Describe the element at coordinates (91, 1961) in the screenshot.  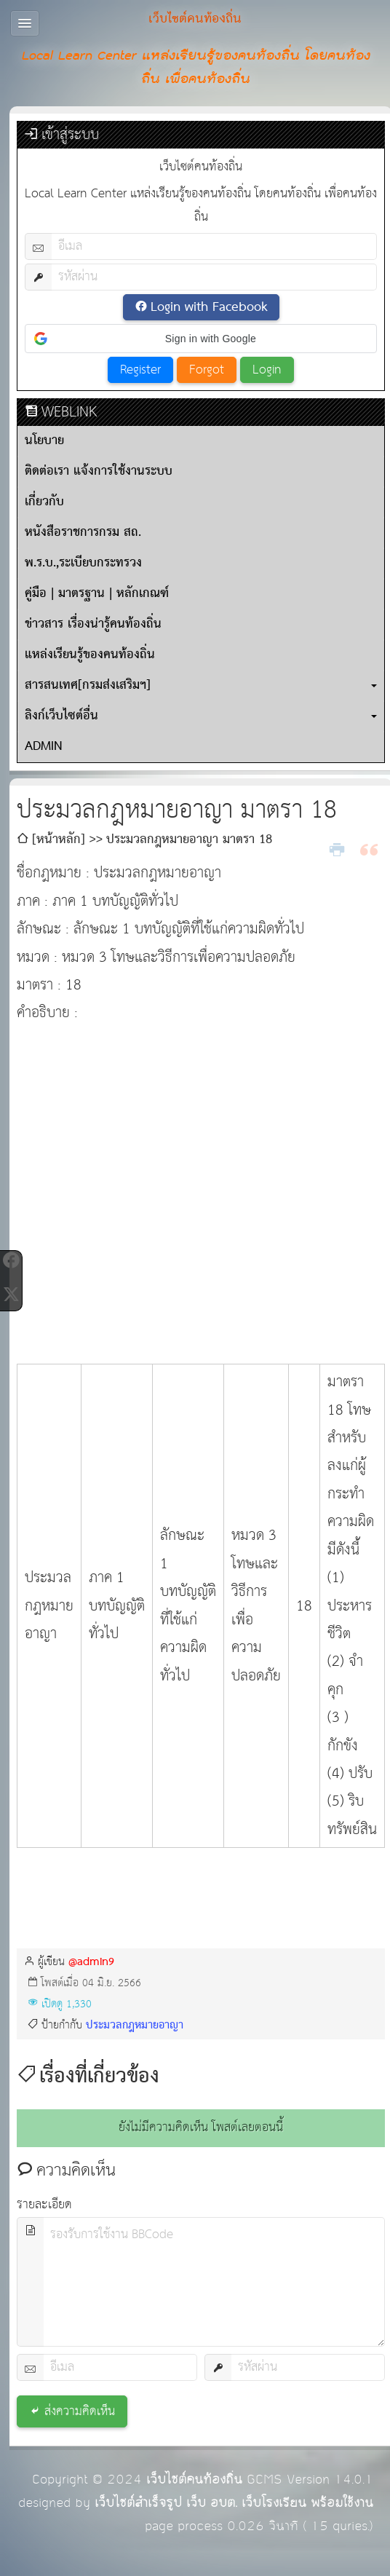
I see `@admin9` at that location.